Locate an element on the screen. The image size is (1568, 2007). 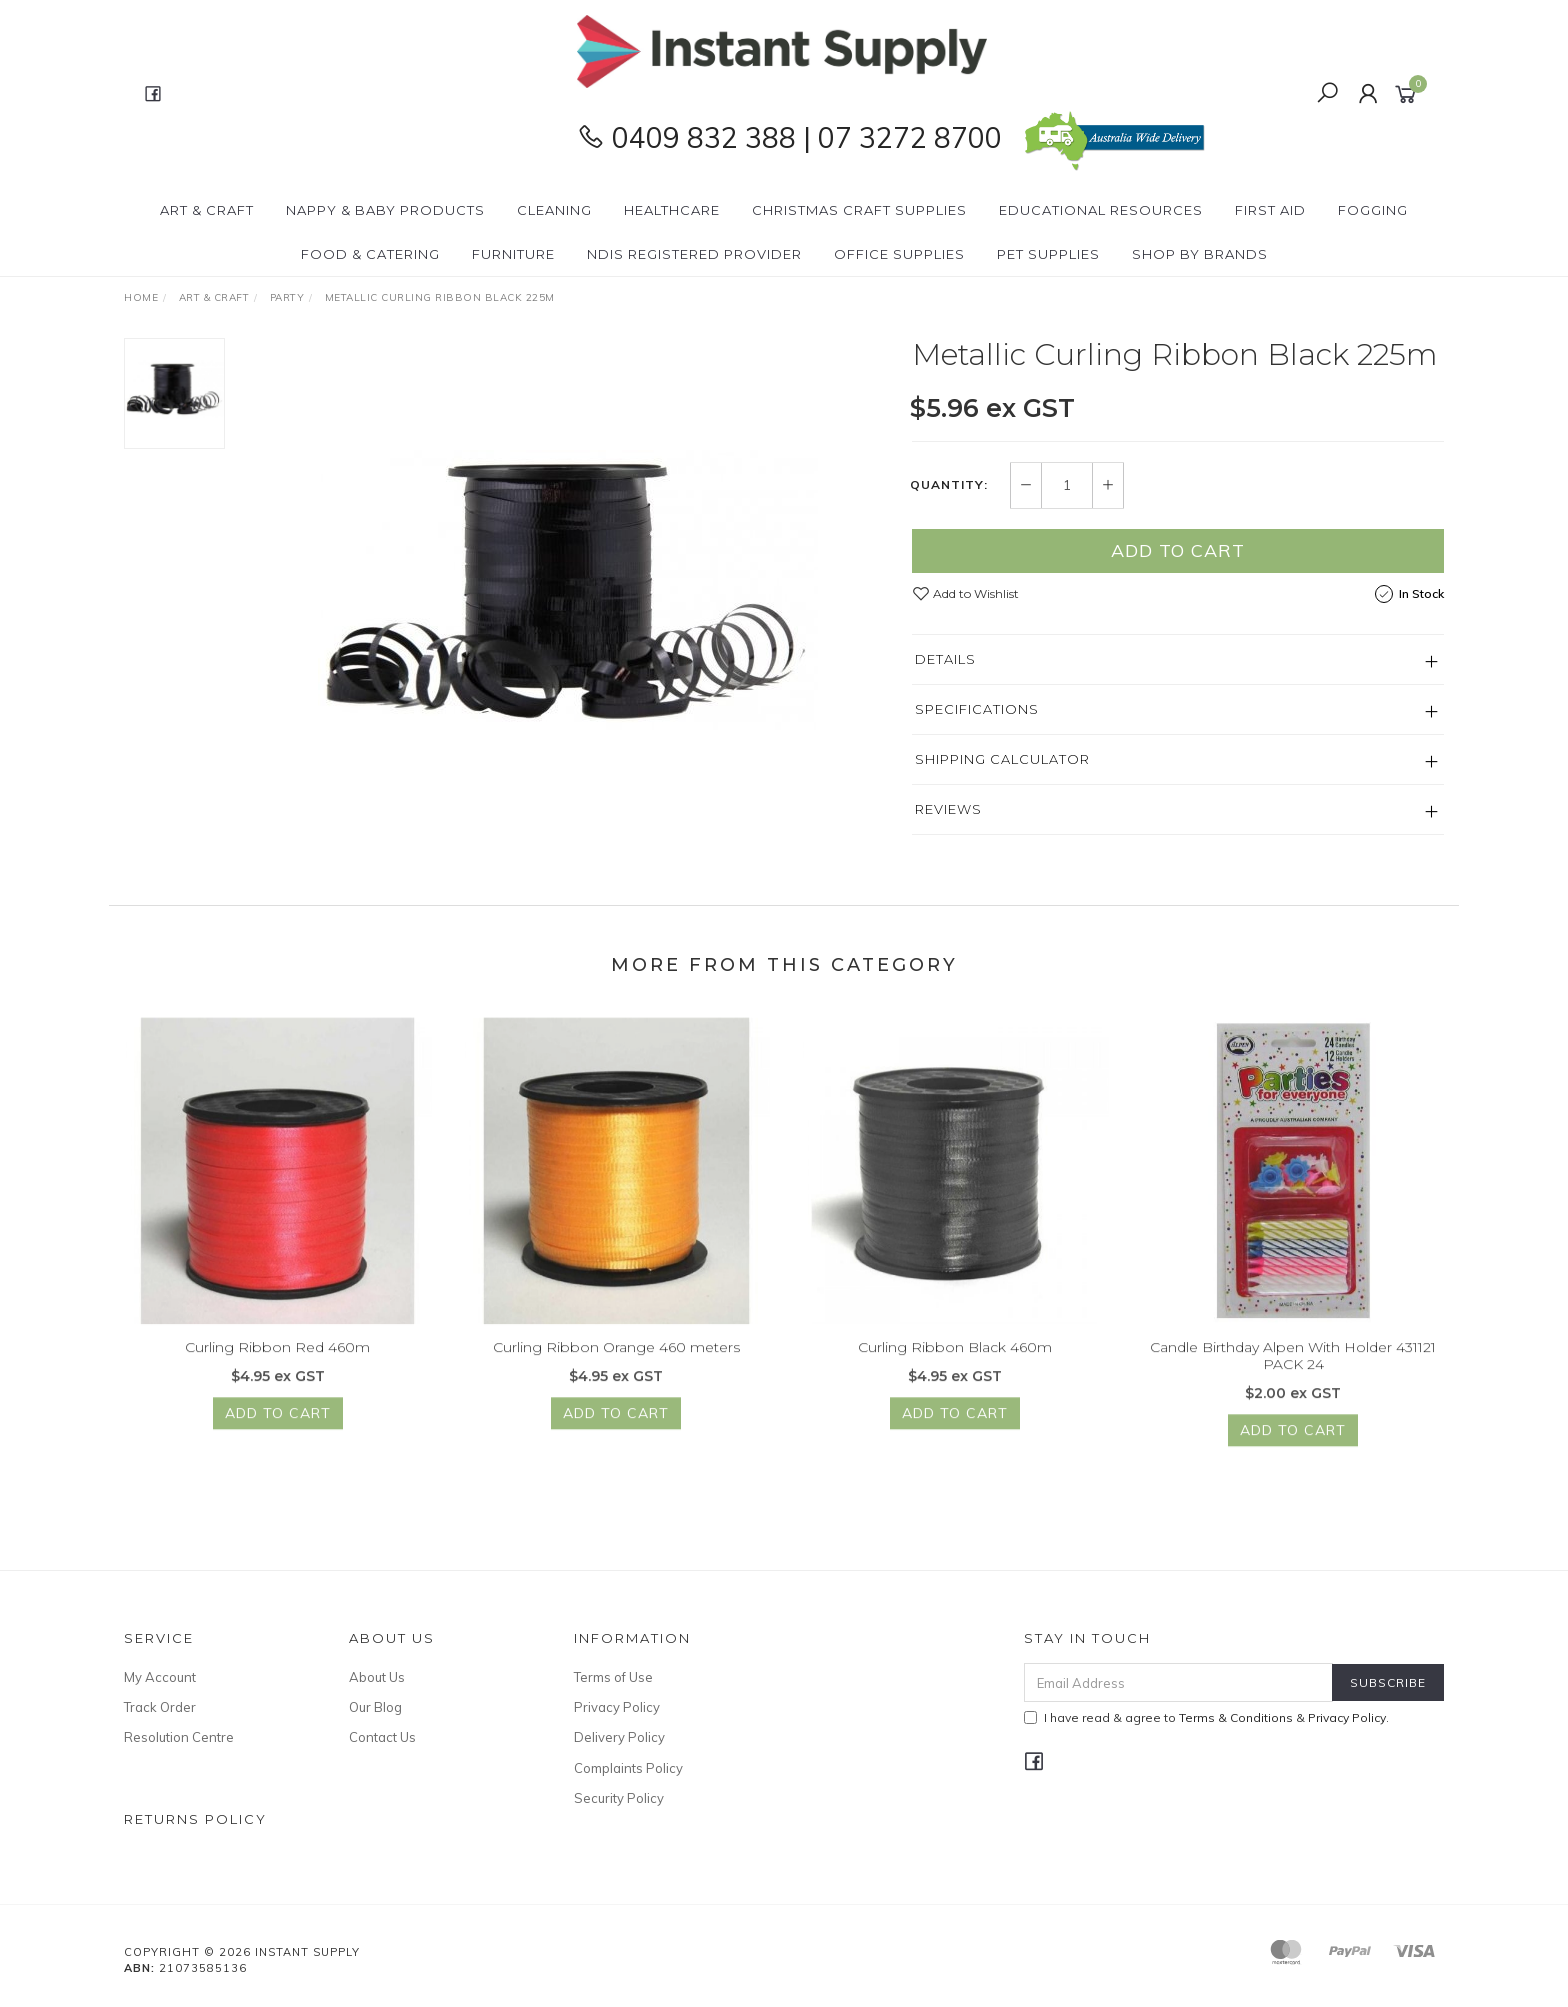
Educational Resources is located at coordinates (1101, 210).